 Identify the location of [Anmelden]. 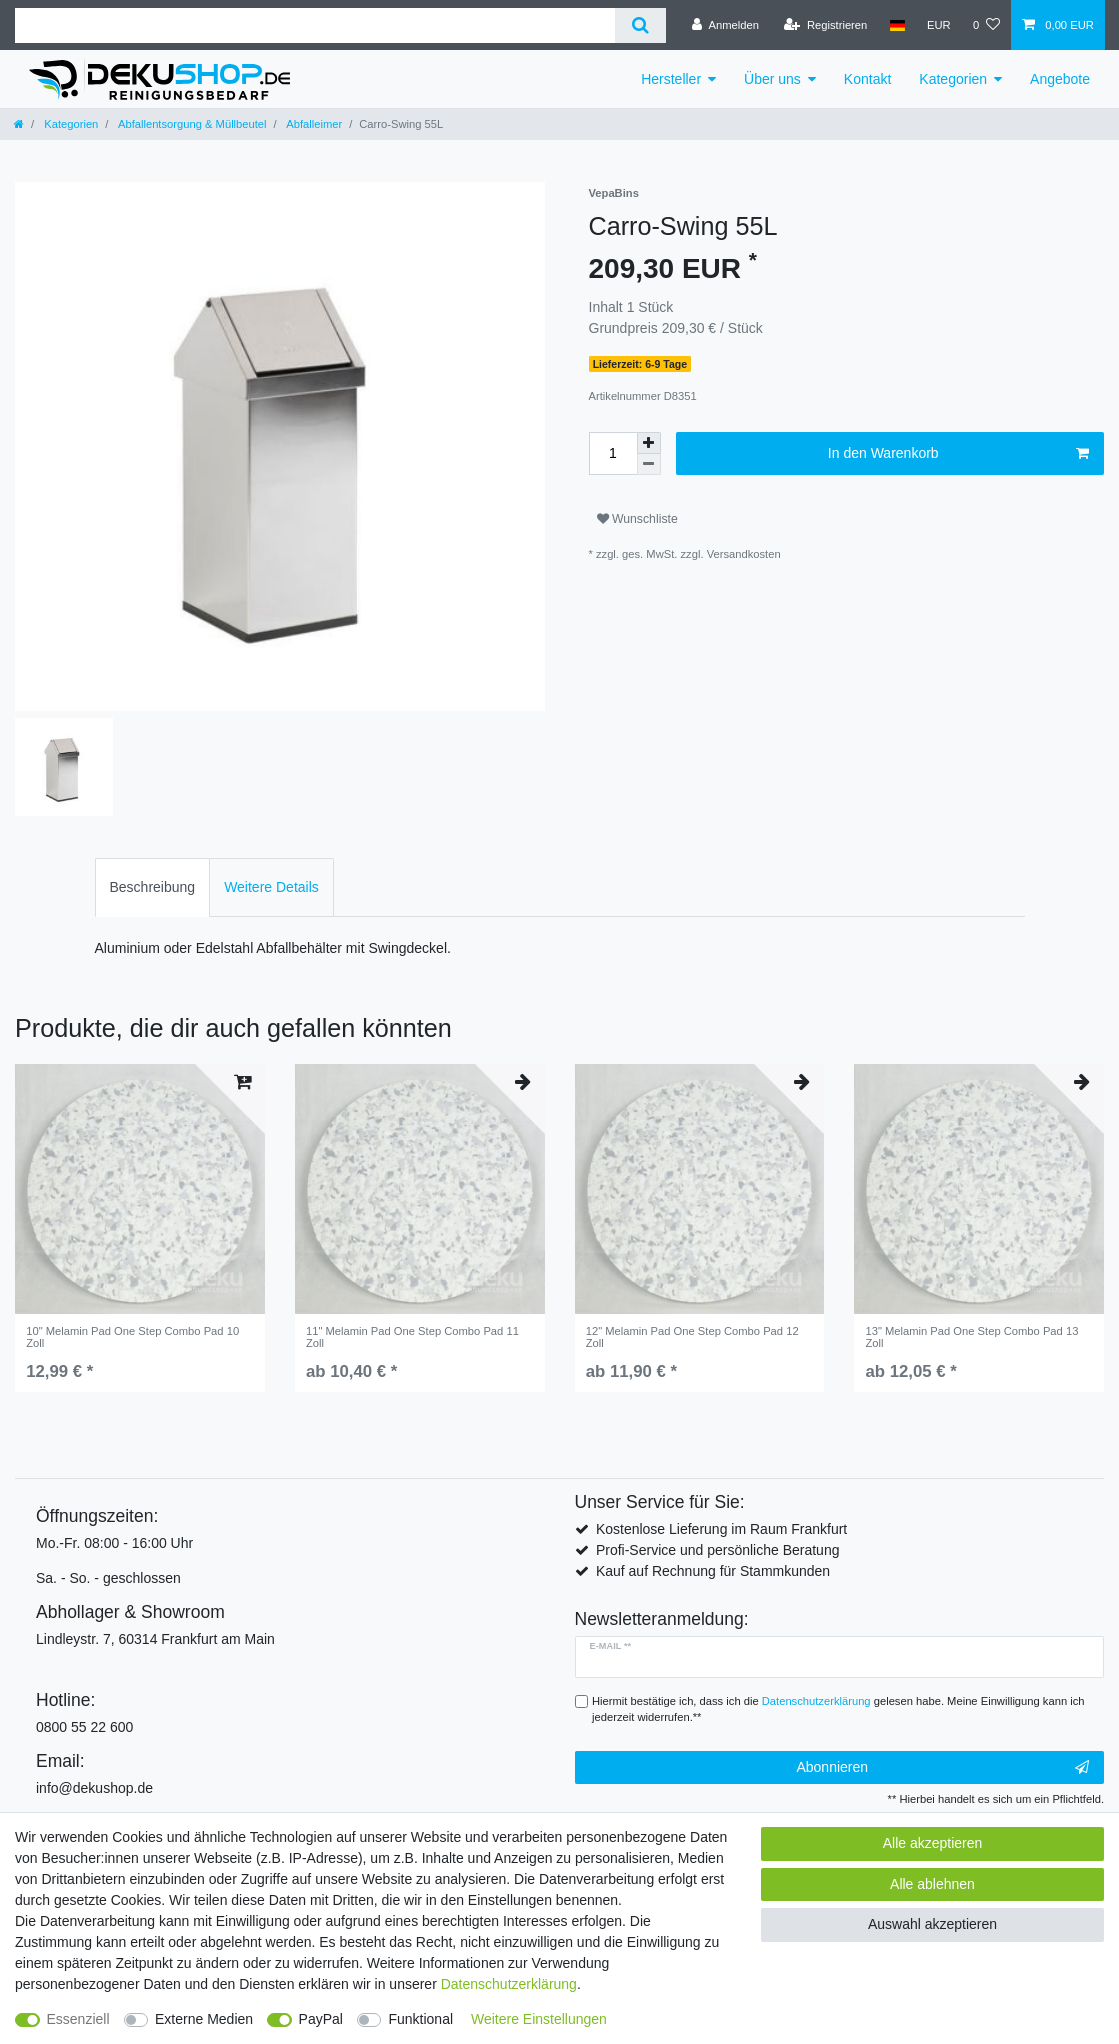
(725, 25).